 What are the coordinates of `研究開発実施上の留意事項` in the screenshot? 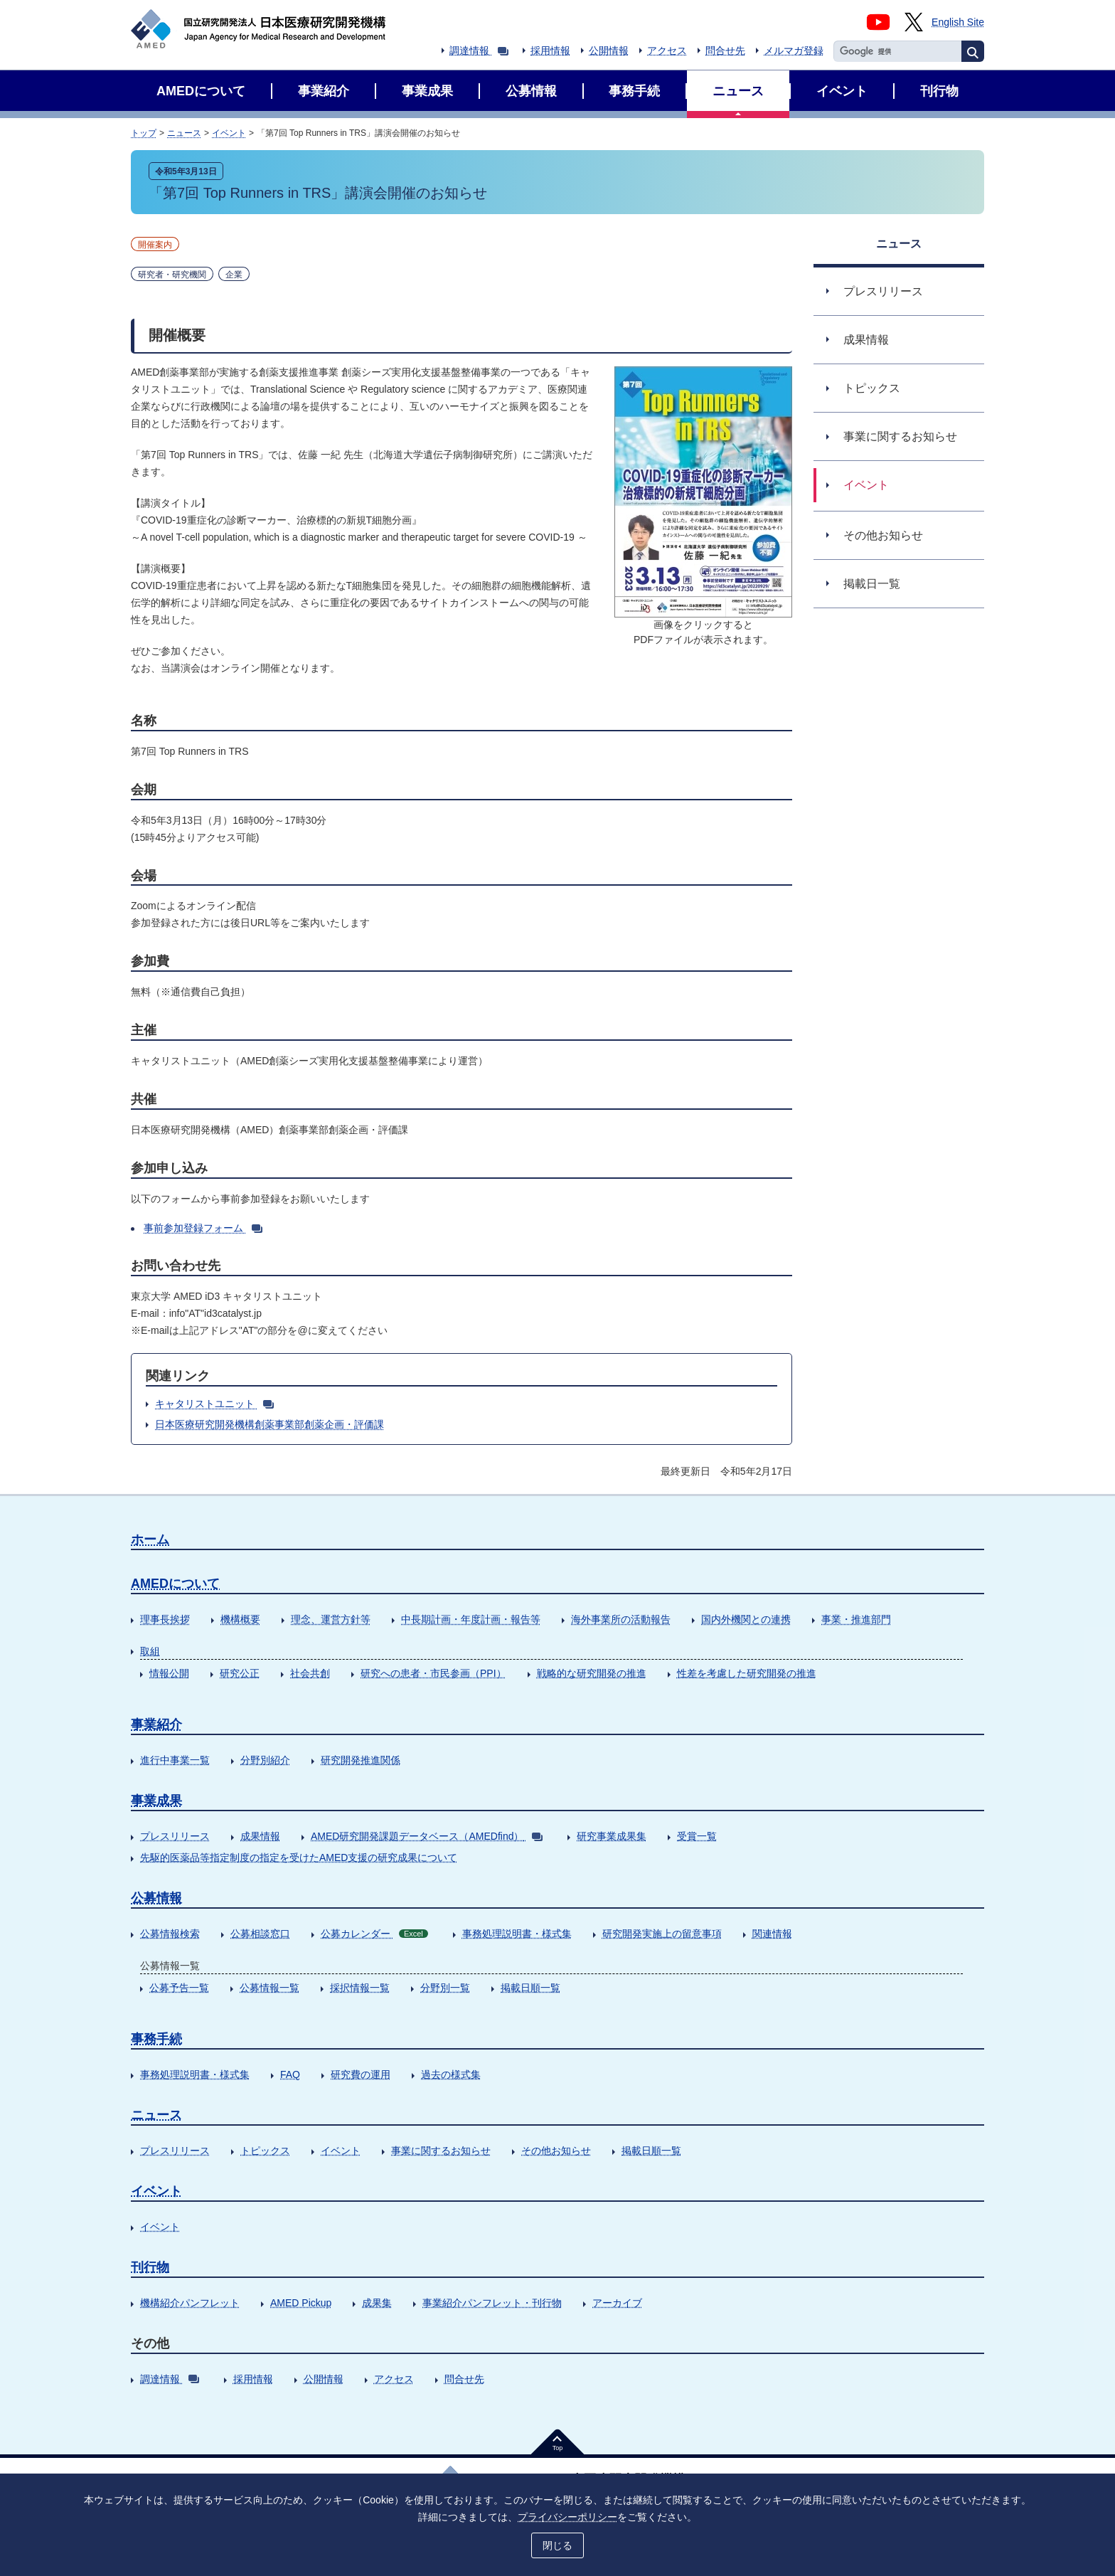 It's located at (662, 1933).